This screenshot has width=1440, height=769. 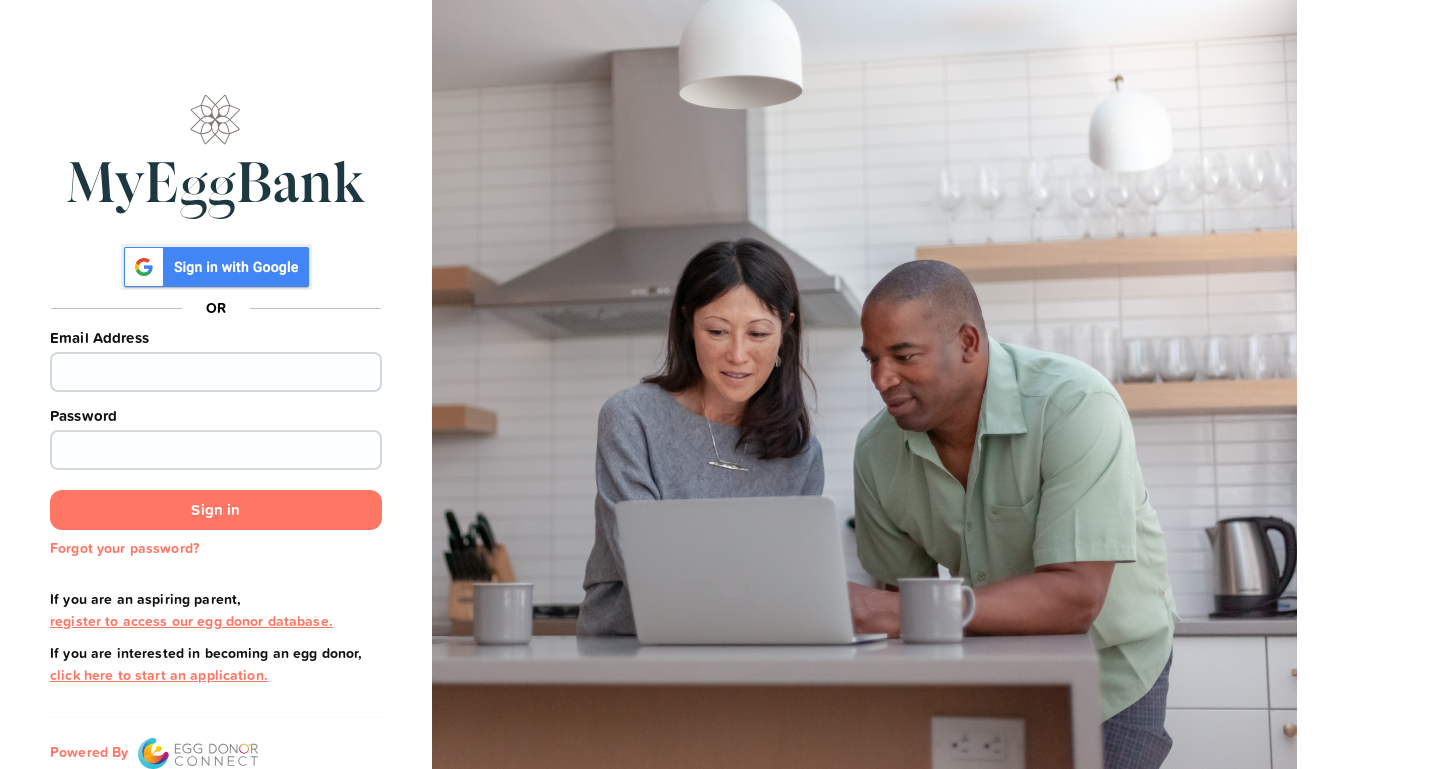 What do you see at coordinates (191, 621) in the screenshot?
I see `register to access our egg donor database.` at bounding box center [191, 621].